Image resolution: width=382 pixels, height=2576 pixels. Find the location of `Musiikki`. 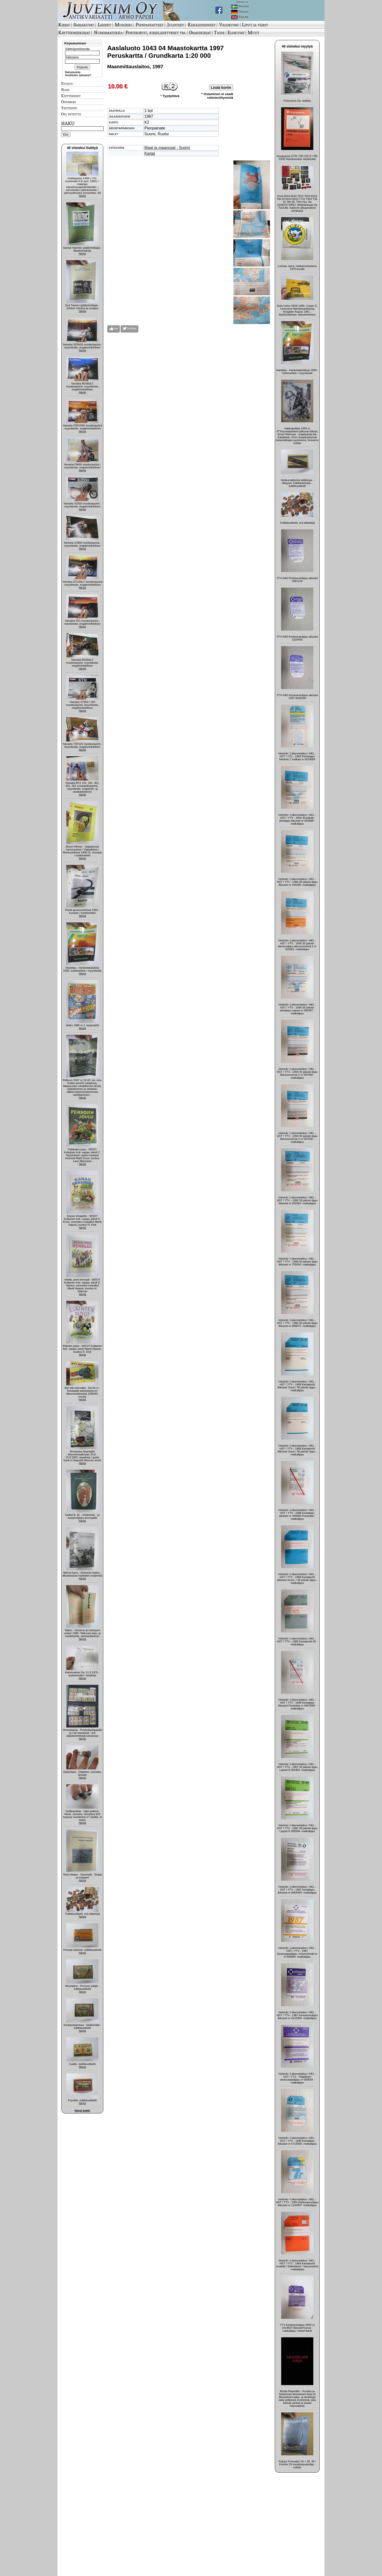

Musiikki is located at coordinates (123, 25).